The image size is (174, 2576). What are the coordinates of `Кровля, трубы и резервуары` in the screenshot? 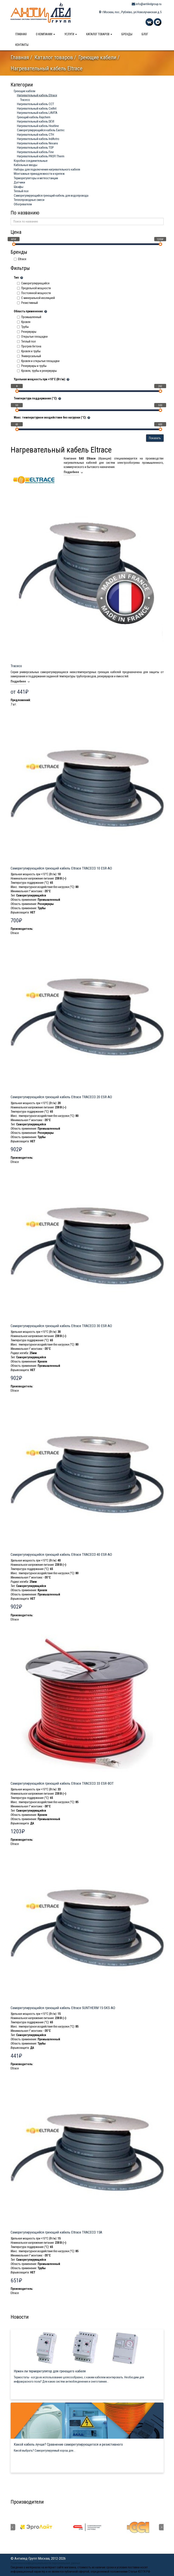 It's located at (37, 370).